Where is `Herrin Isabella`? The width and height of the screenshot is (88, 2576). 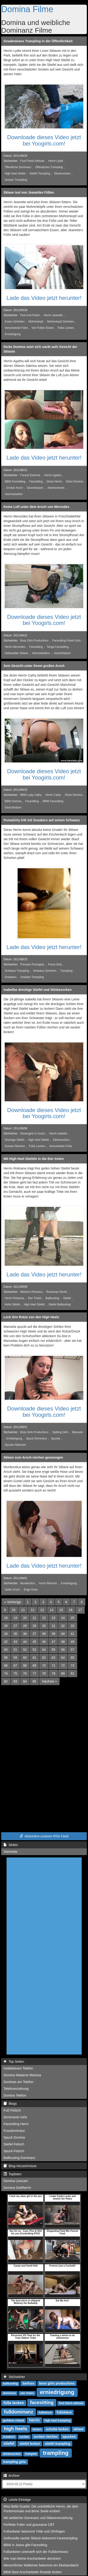 Herrin Isabella is located at coordinates (58, 1133).